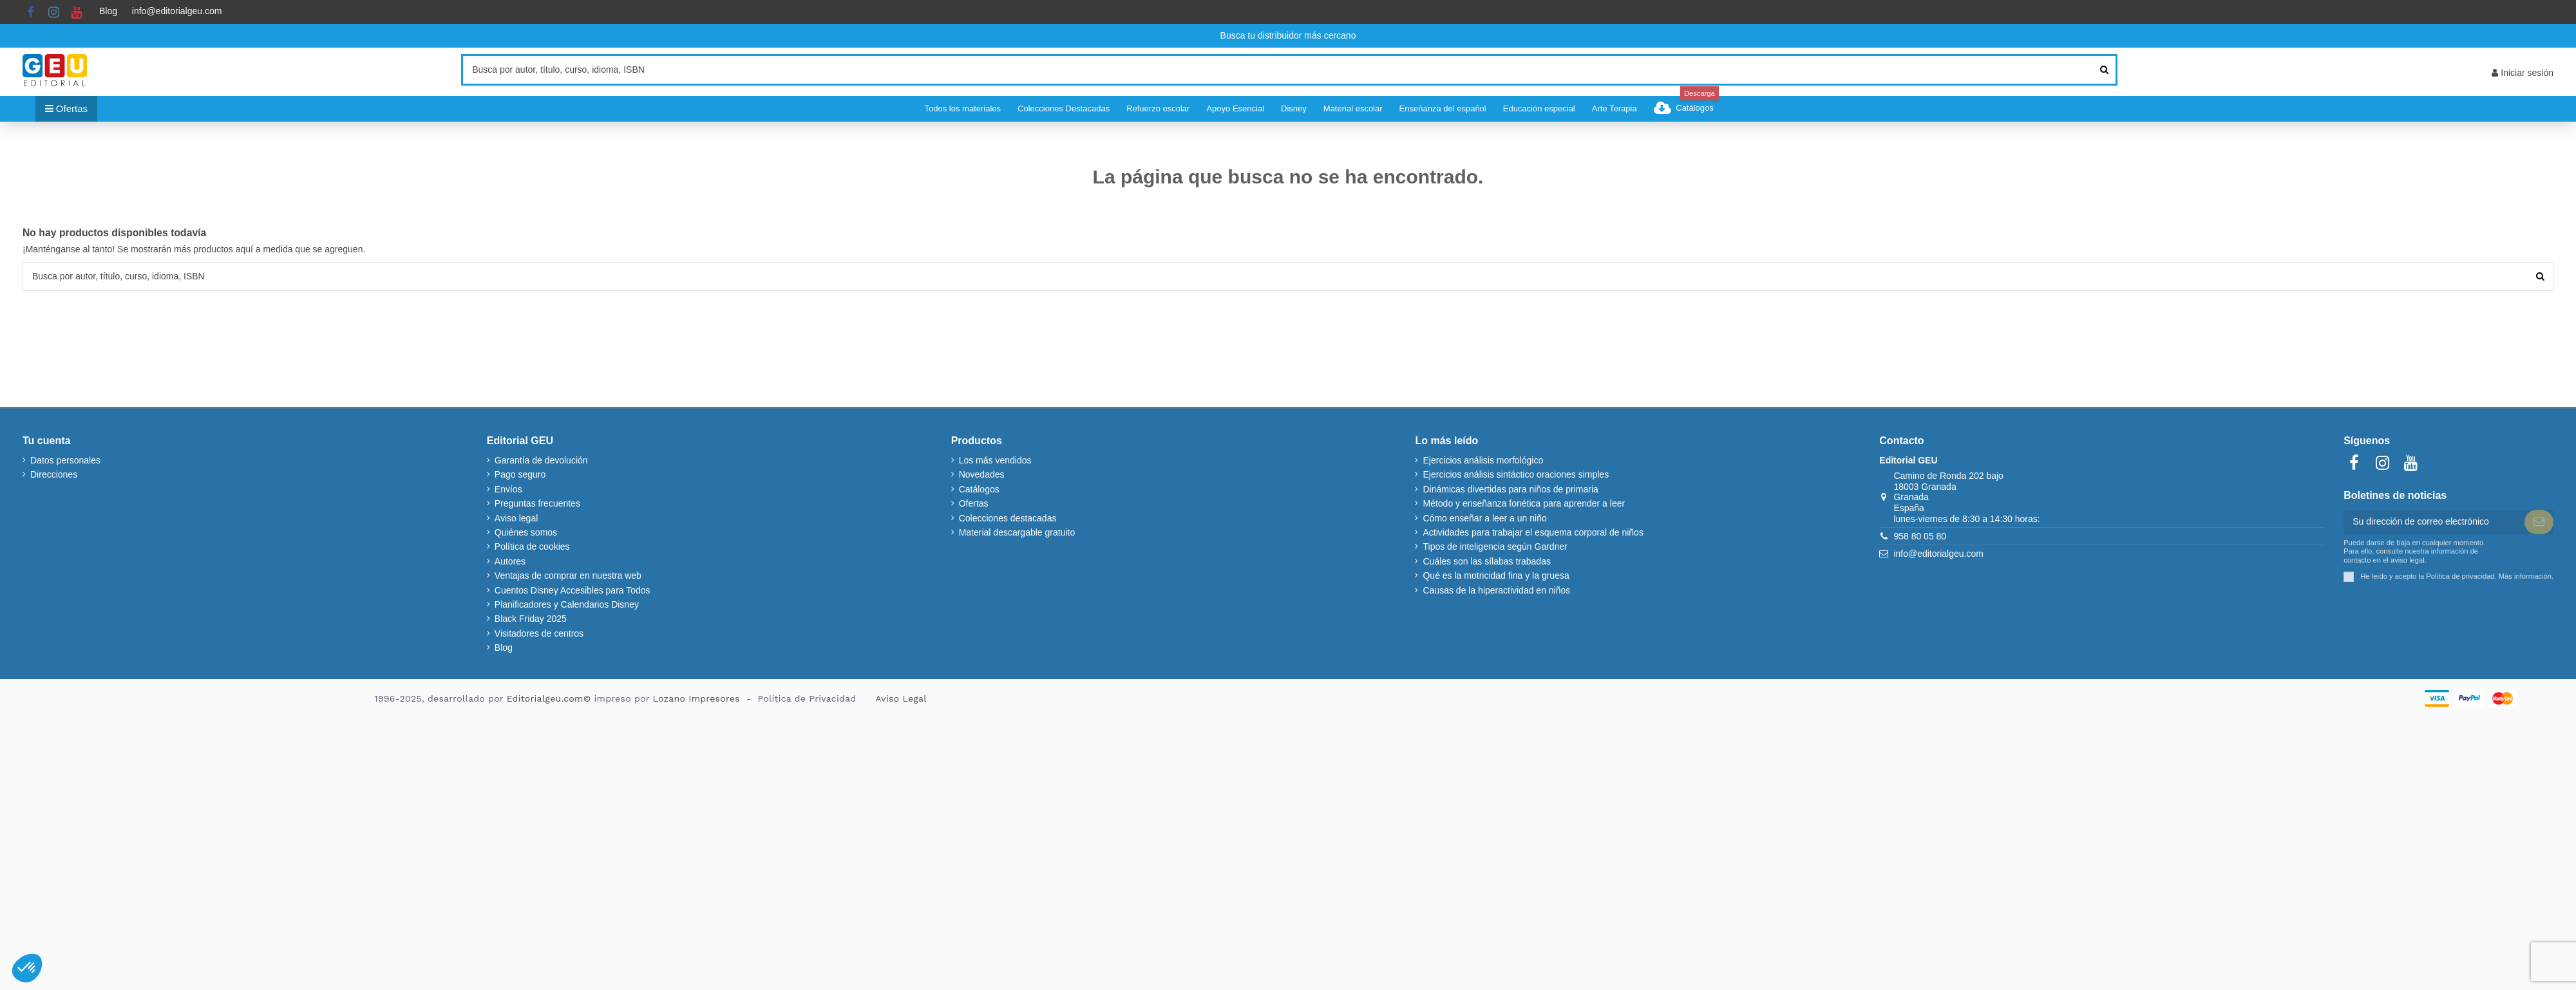 The image size is (2576, 990). What do you see at coordinates (982, 474) in the screenshot?
I see `Novedades` at bounding box center [982, 474].